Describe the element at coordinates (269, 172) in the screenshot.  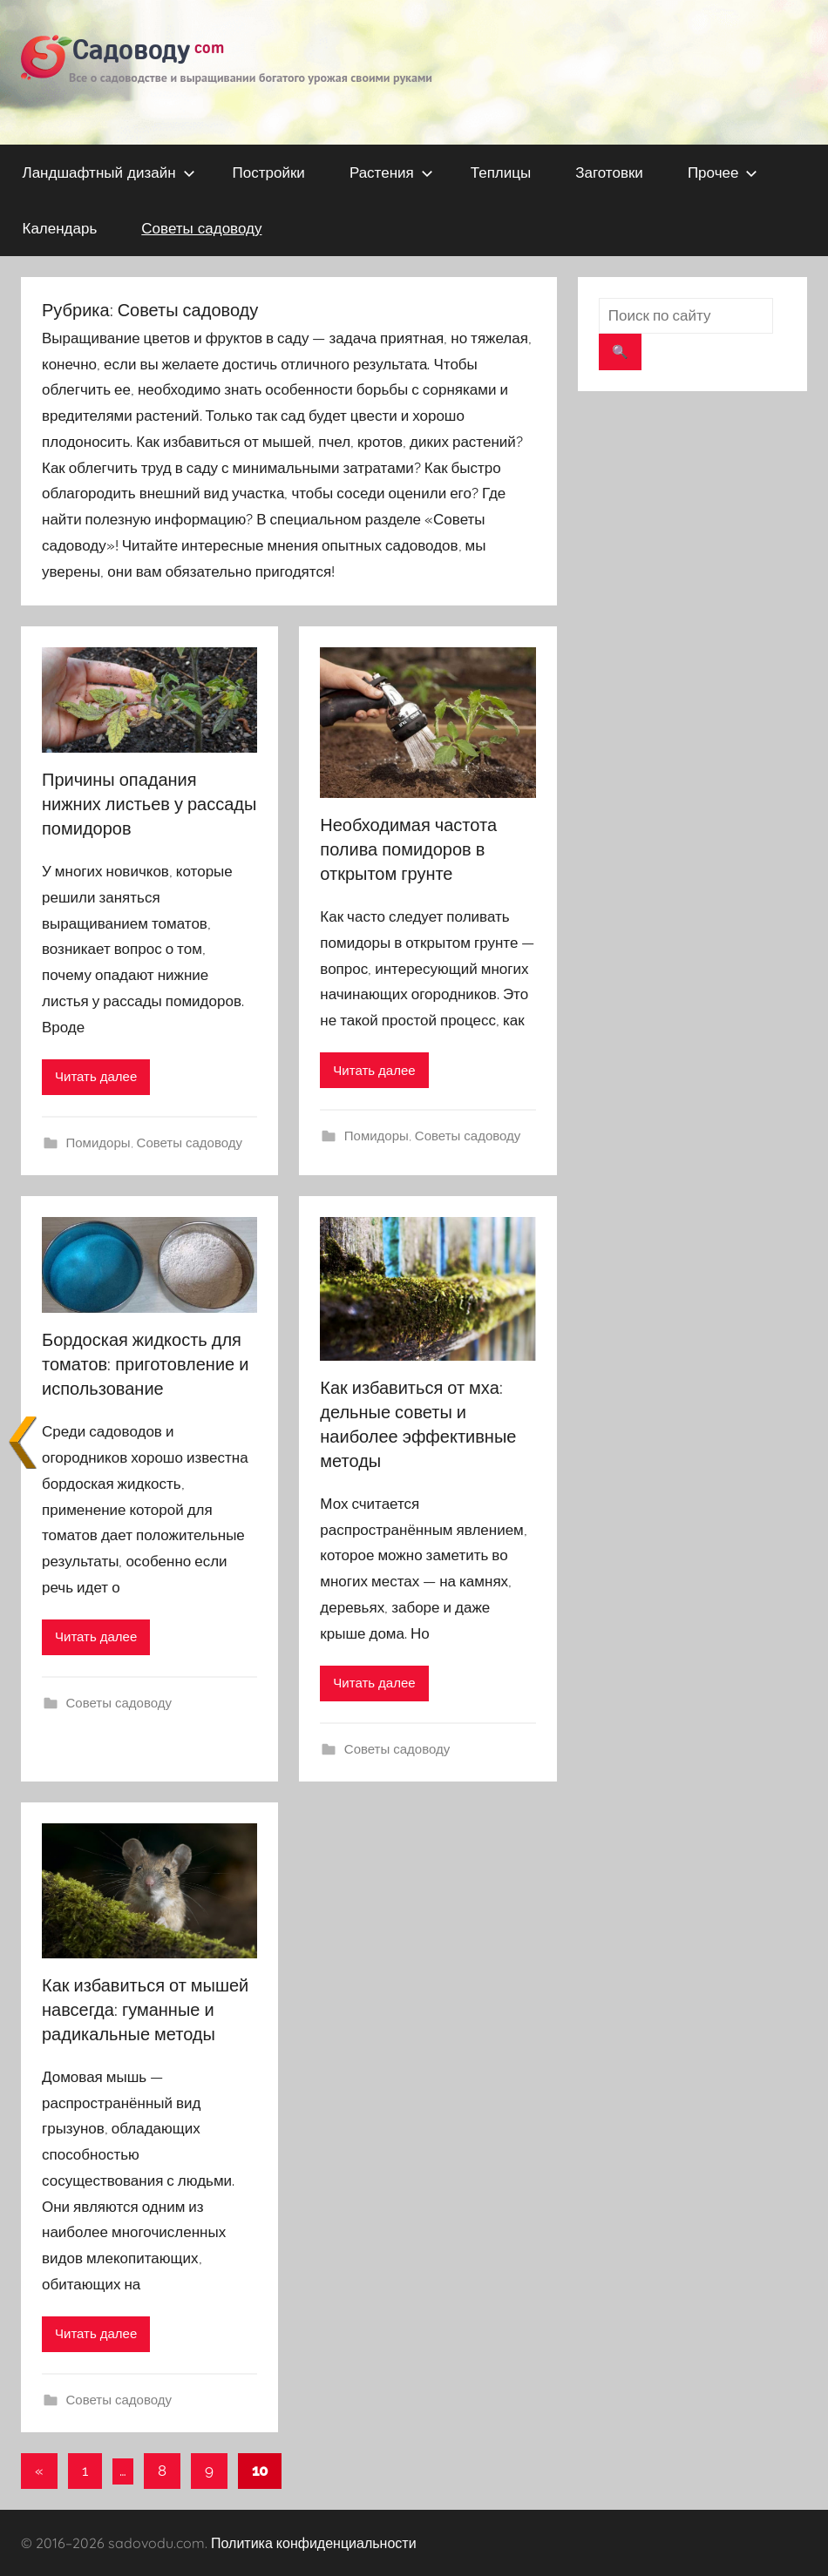
I see `Постройки` at that location.